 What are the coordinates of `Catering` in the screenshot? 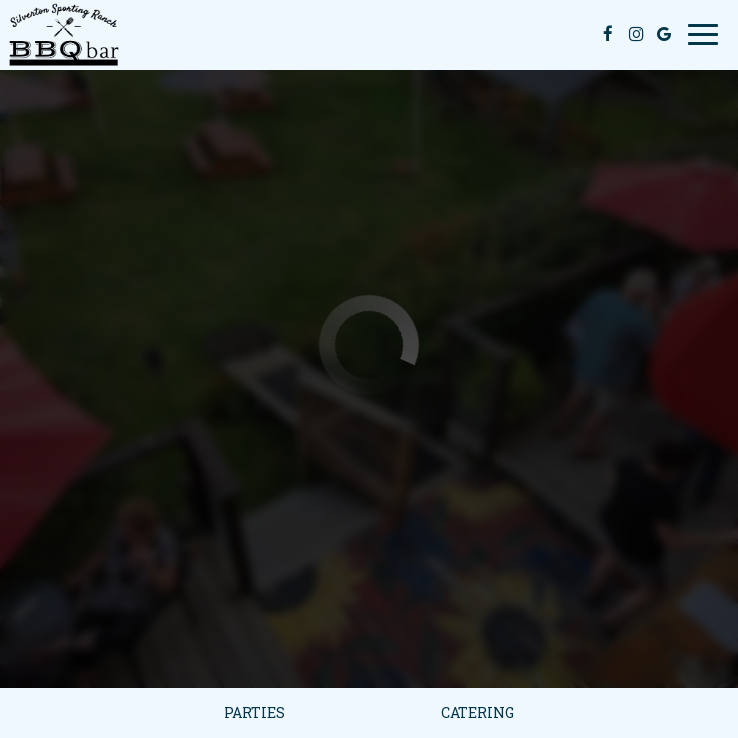 It's located at (477, 712).